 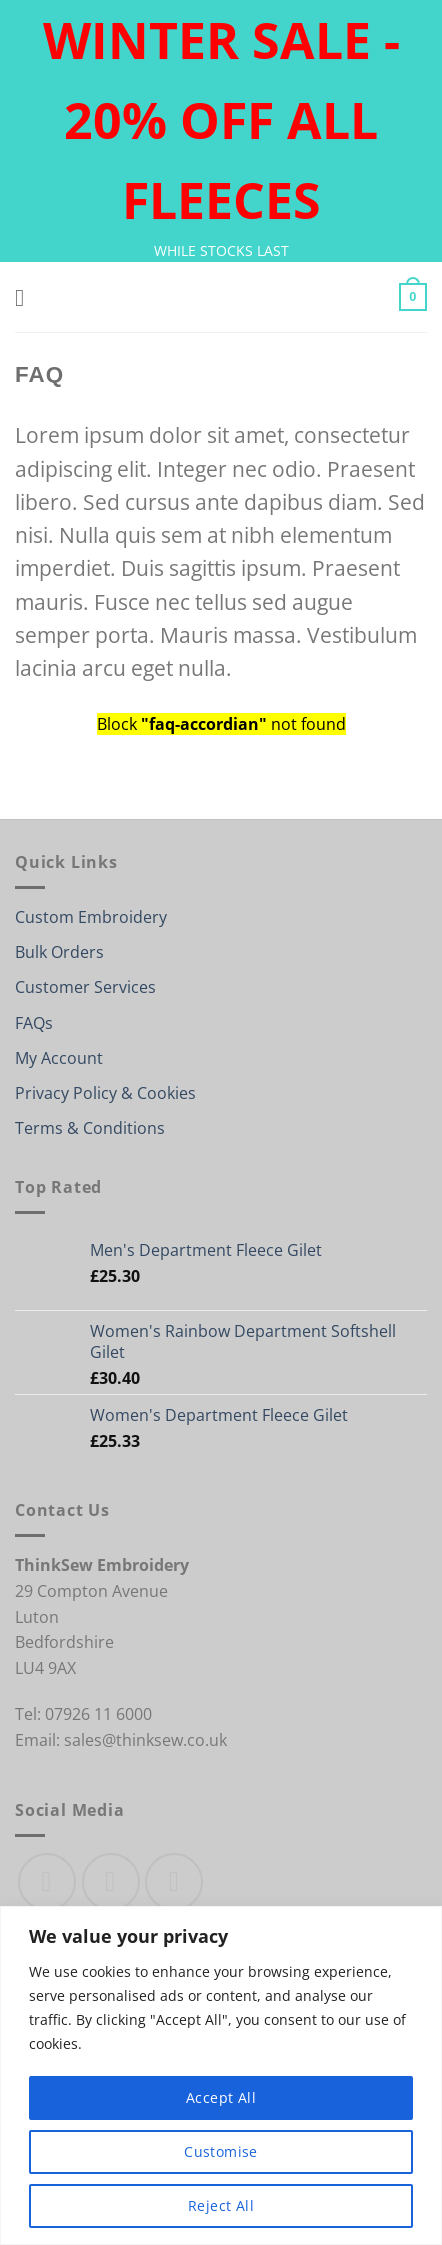 I want to click on Customer Services, so click(x=85, y=987).